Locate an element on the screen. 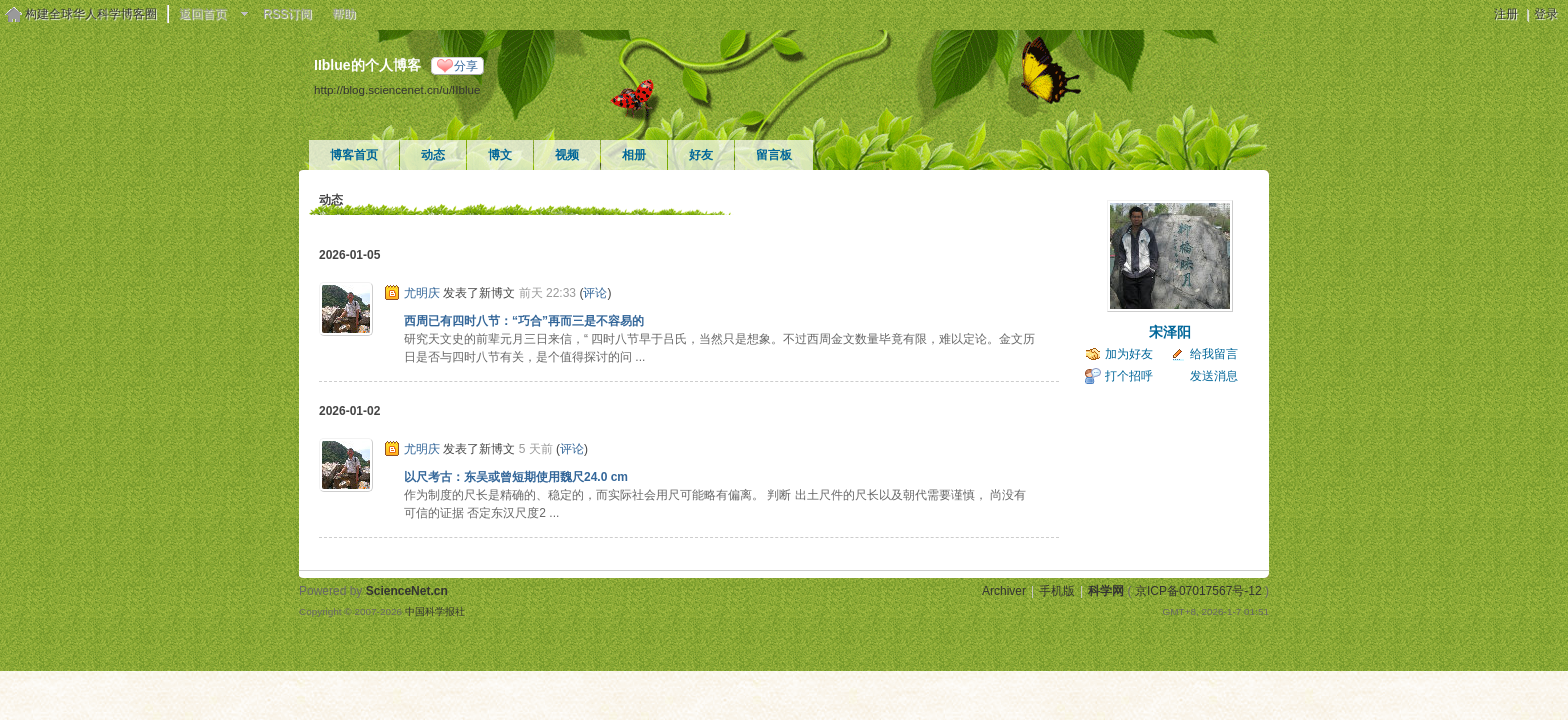 Image resolution: width=1568 pixels, height=720 pixels. http://blog.sciencenet.cn/u/IIblue is located at coordinates (397, 89).